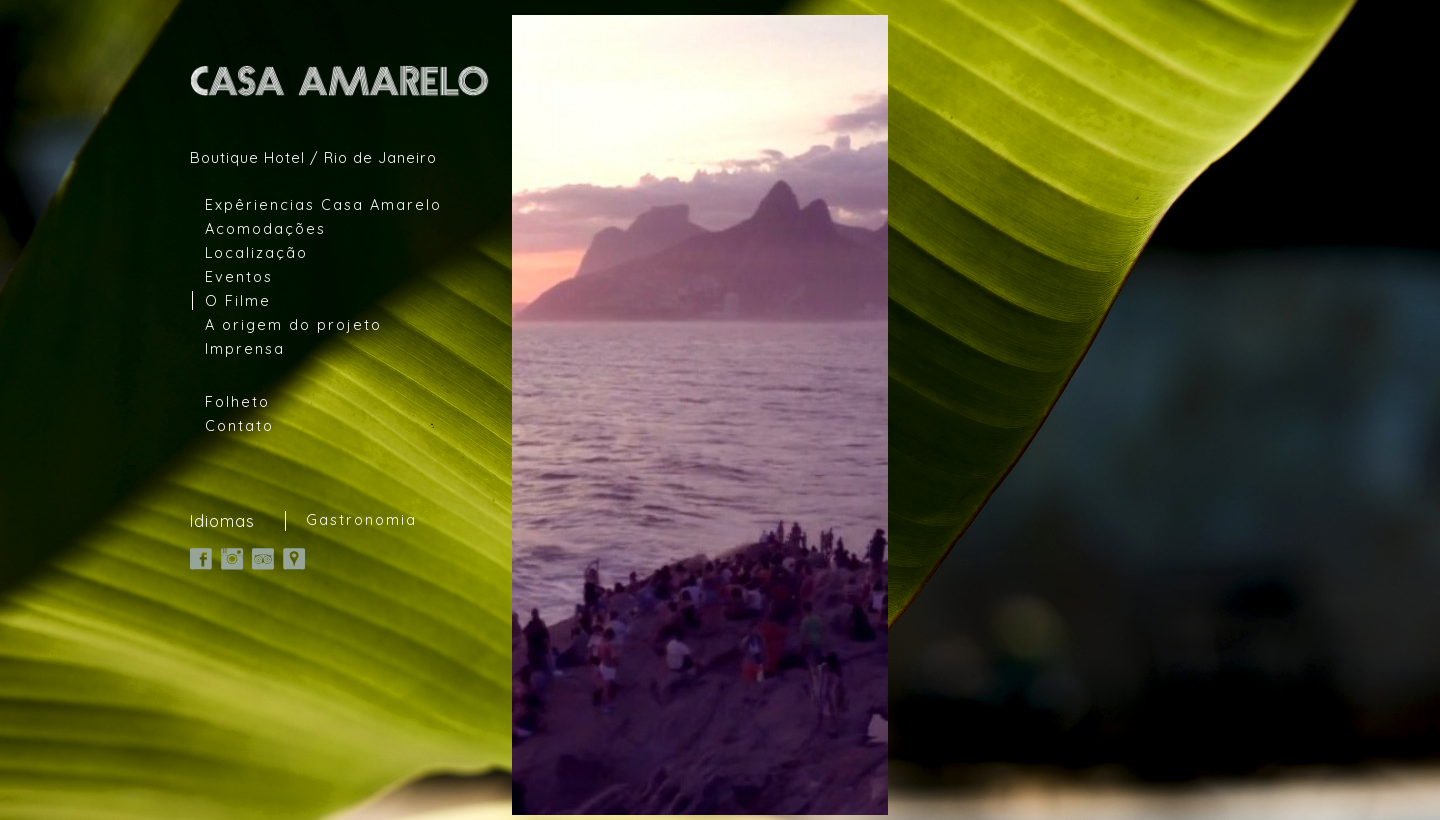  What do you see at coordinates (361, 520) in the screenshot?
I see `Gastronomia` at bounding box center [361, 520].